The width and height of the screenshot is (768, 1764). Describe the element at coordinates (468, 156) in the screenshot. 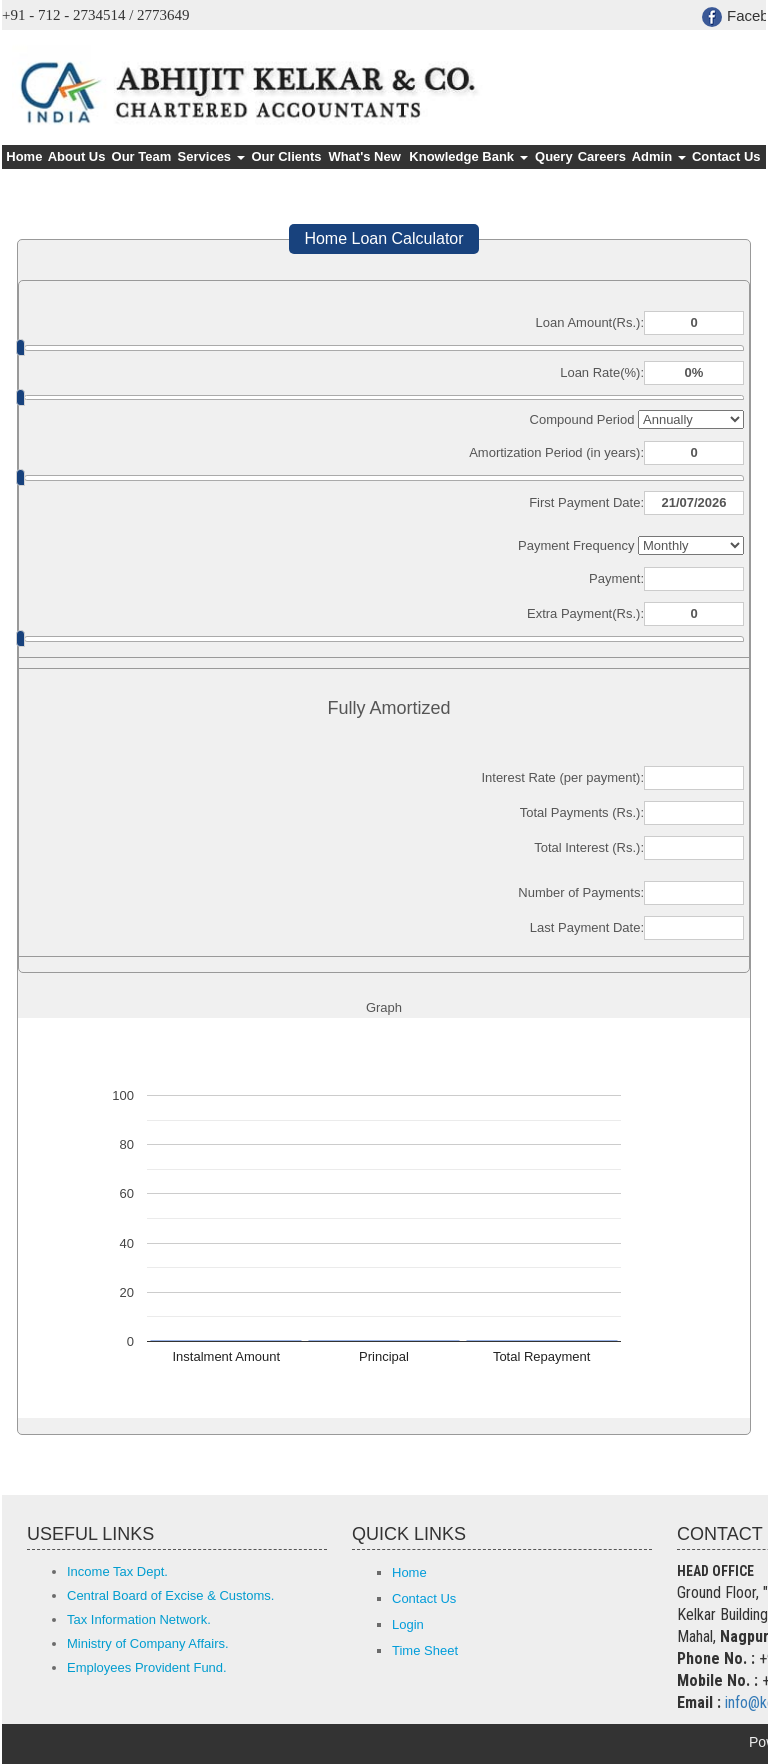

I see `Knowledge Bank` at that location.